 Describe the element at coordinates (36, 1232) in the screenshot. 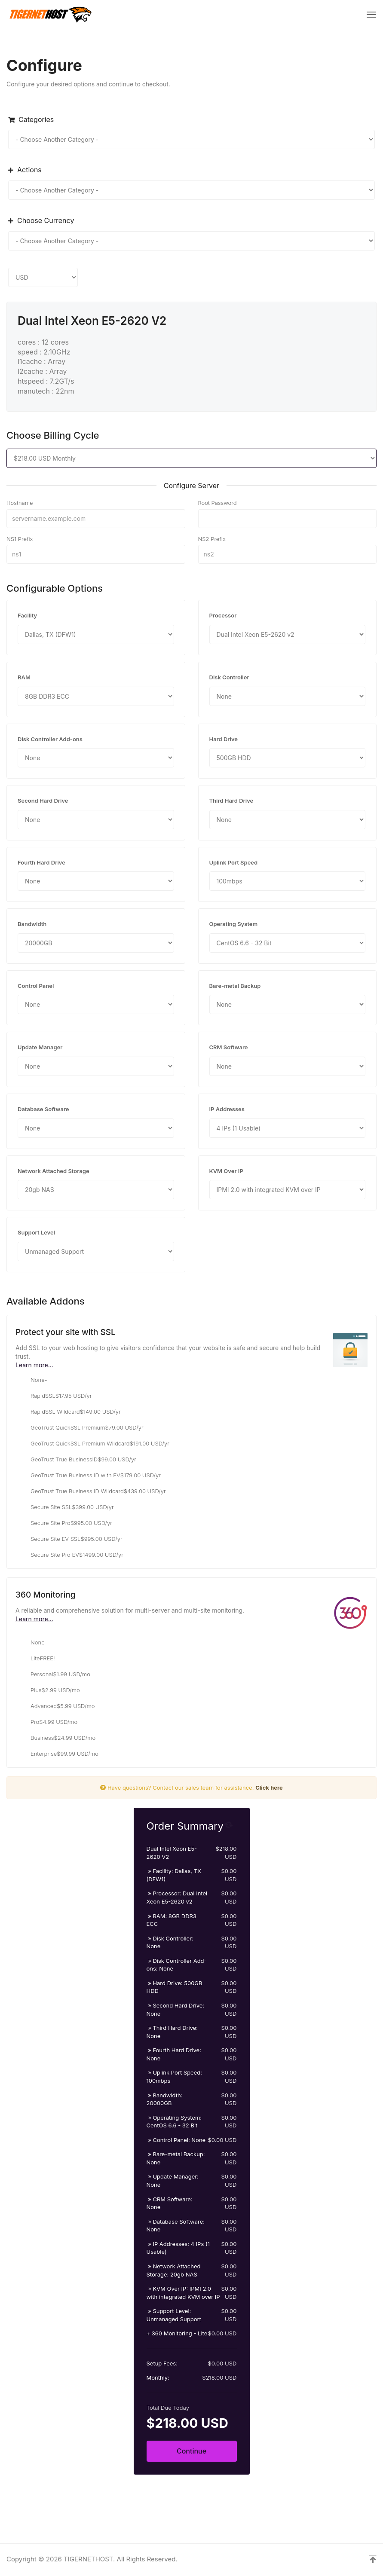

I see `Support Level` at that location.